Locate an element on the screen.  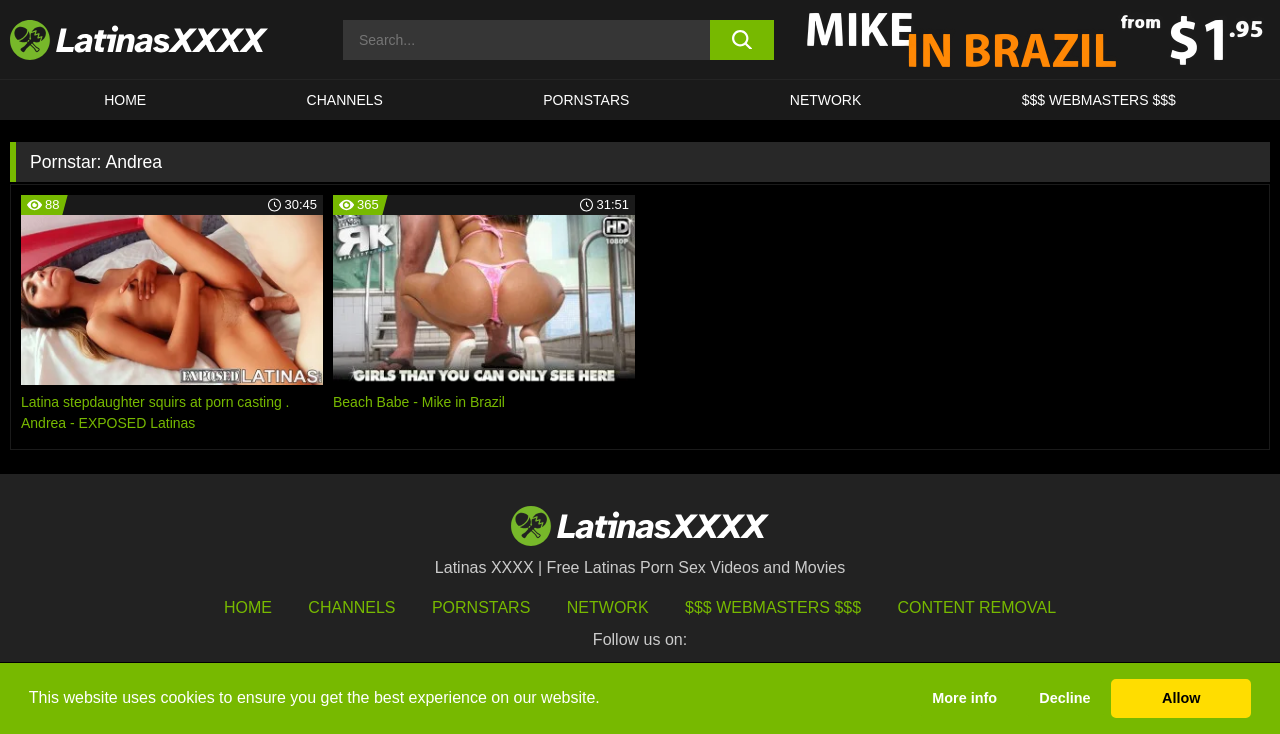
Content Removal is located at coordinates (977, 607).